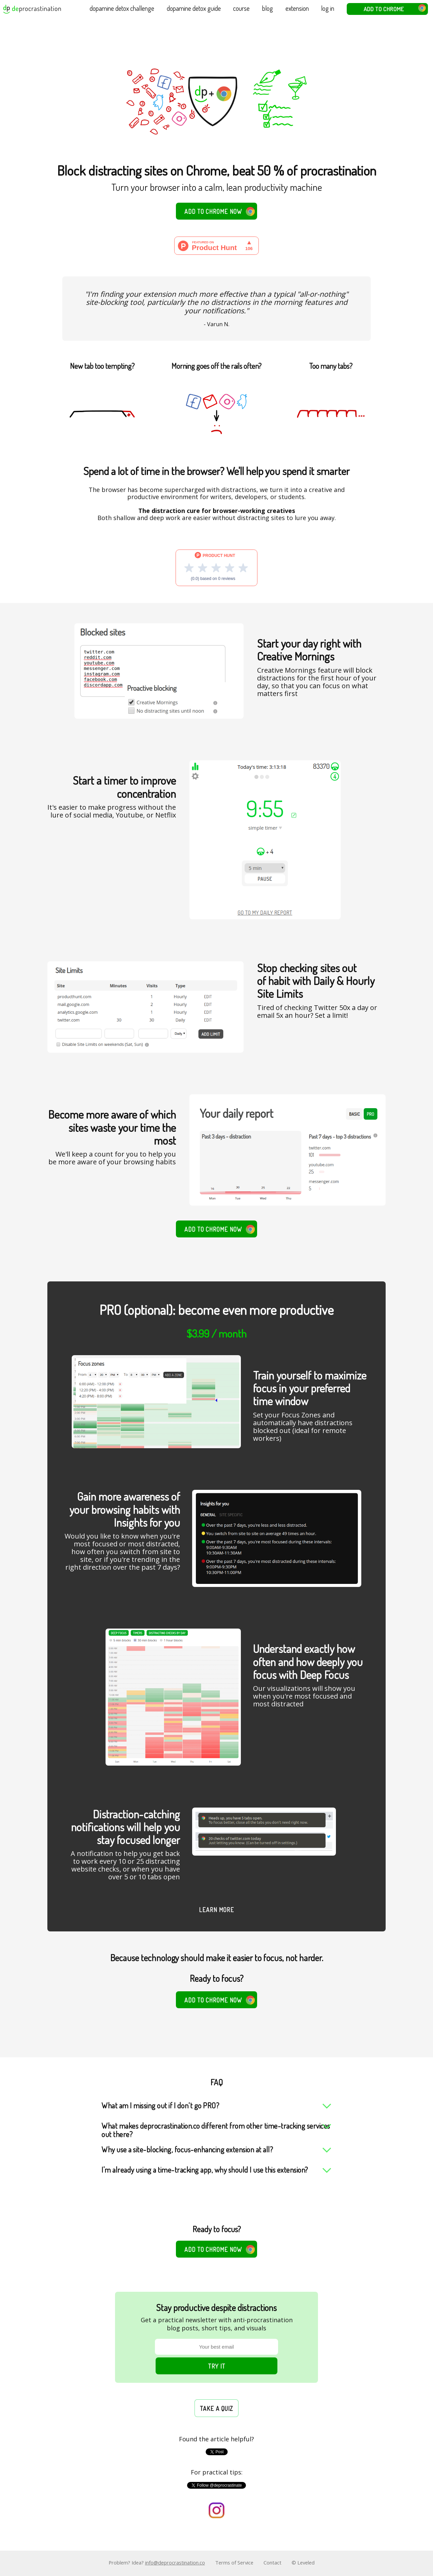 The width and height of the screenshot is (433, 2576). Describe the element at coordinates (219, 211) in the screenshot. I see `Add to Chrome now` at that location.